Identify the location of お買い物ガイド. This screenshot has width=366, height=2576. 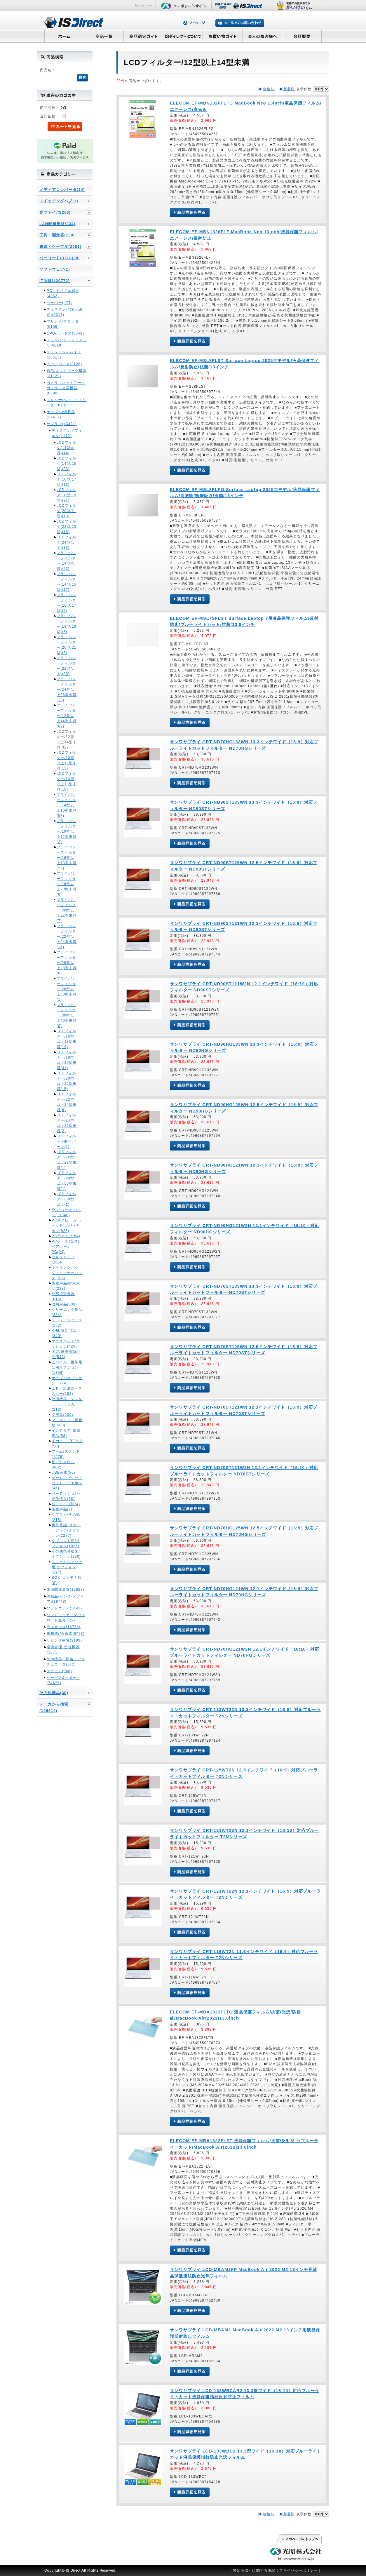
(223, 36).